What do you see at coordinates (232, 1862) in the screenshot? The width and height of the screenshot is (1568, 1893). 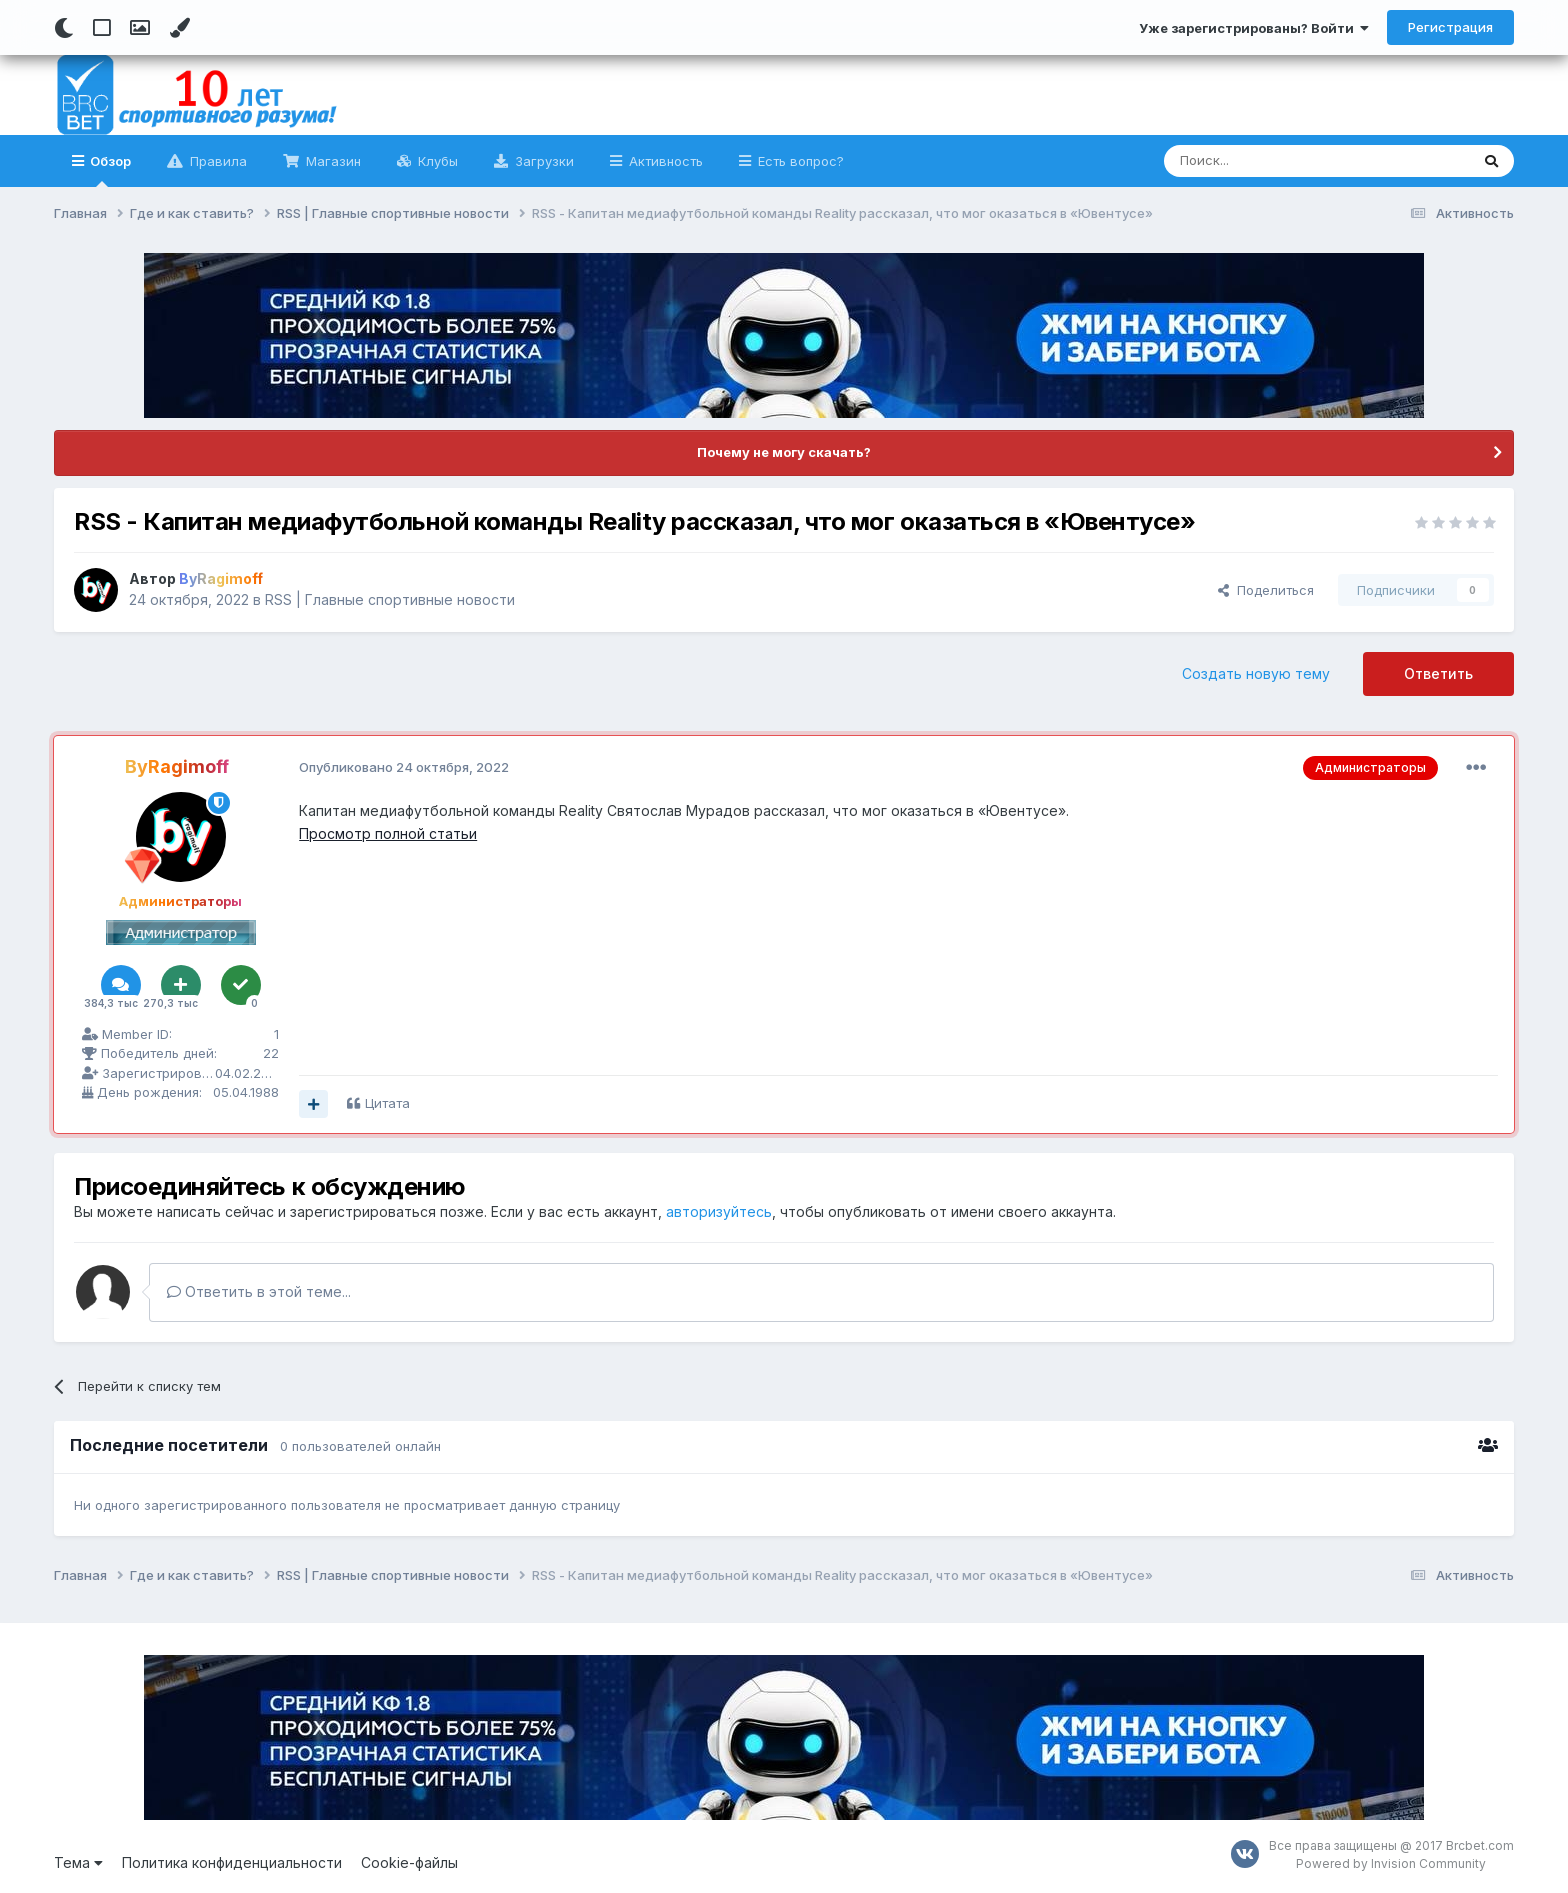 I see `Политика конфиденциальности` at bounding box center [232, 1862].